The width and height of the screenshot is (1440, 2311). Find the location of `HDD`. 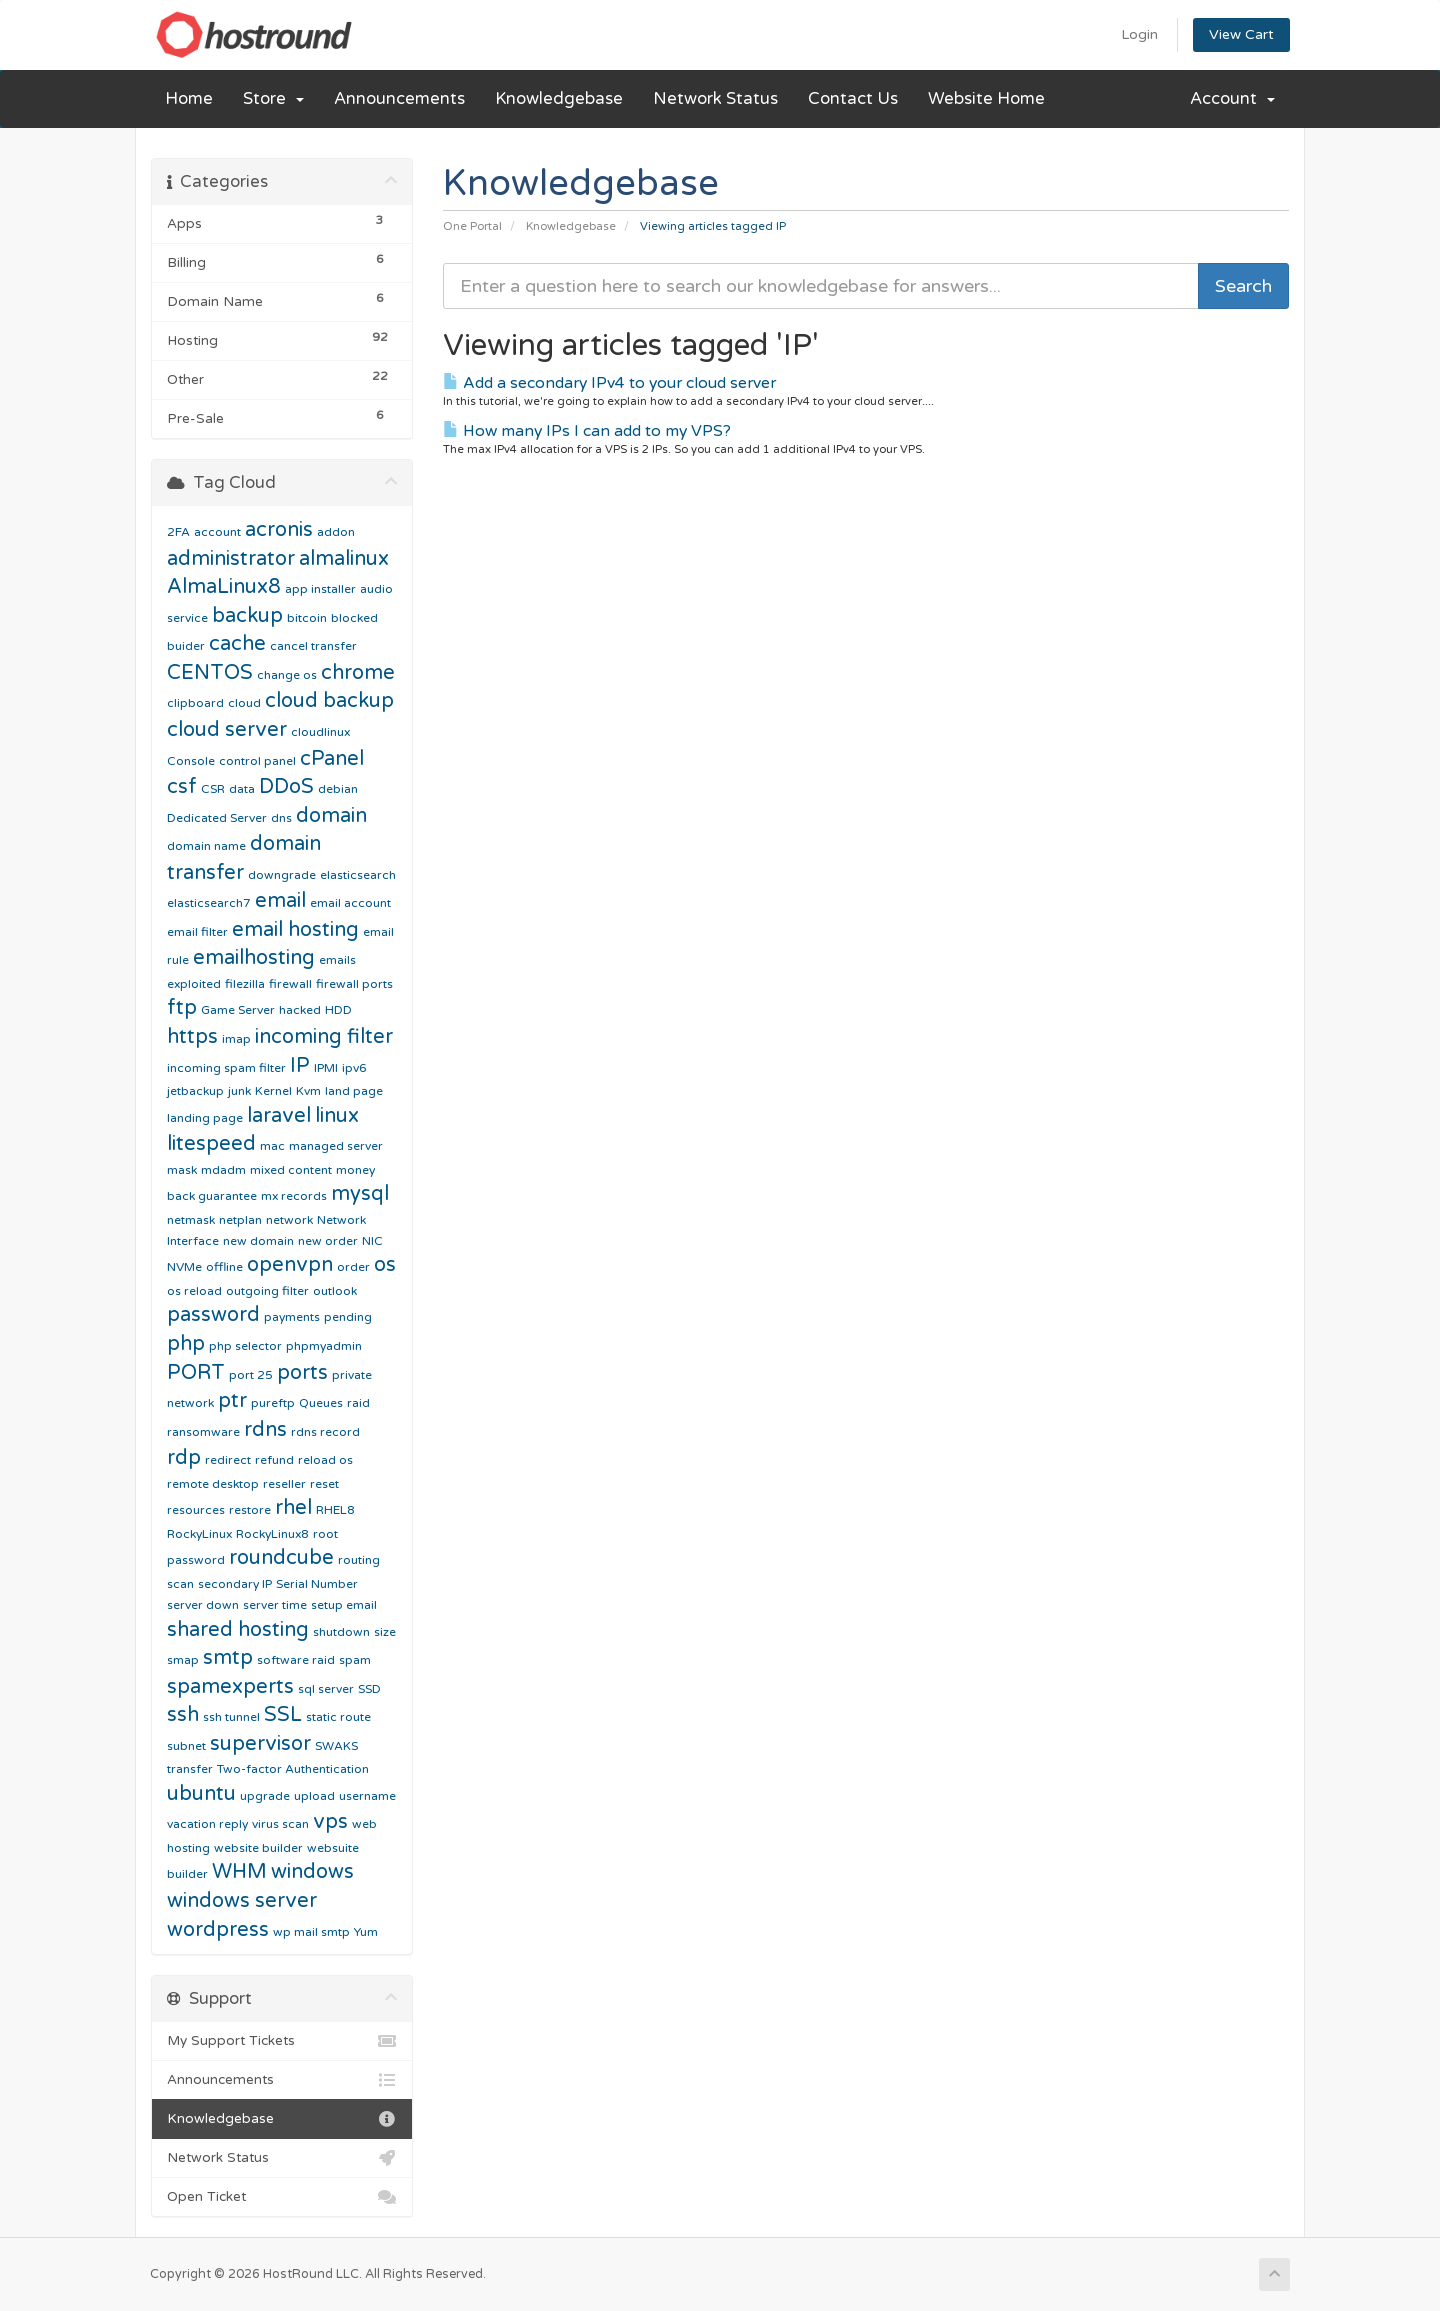

HDD is located at coordinates (338, 1010).